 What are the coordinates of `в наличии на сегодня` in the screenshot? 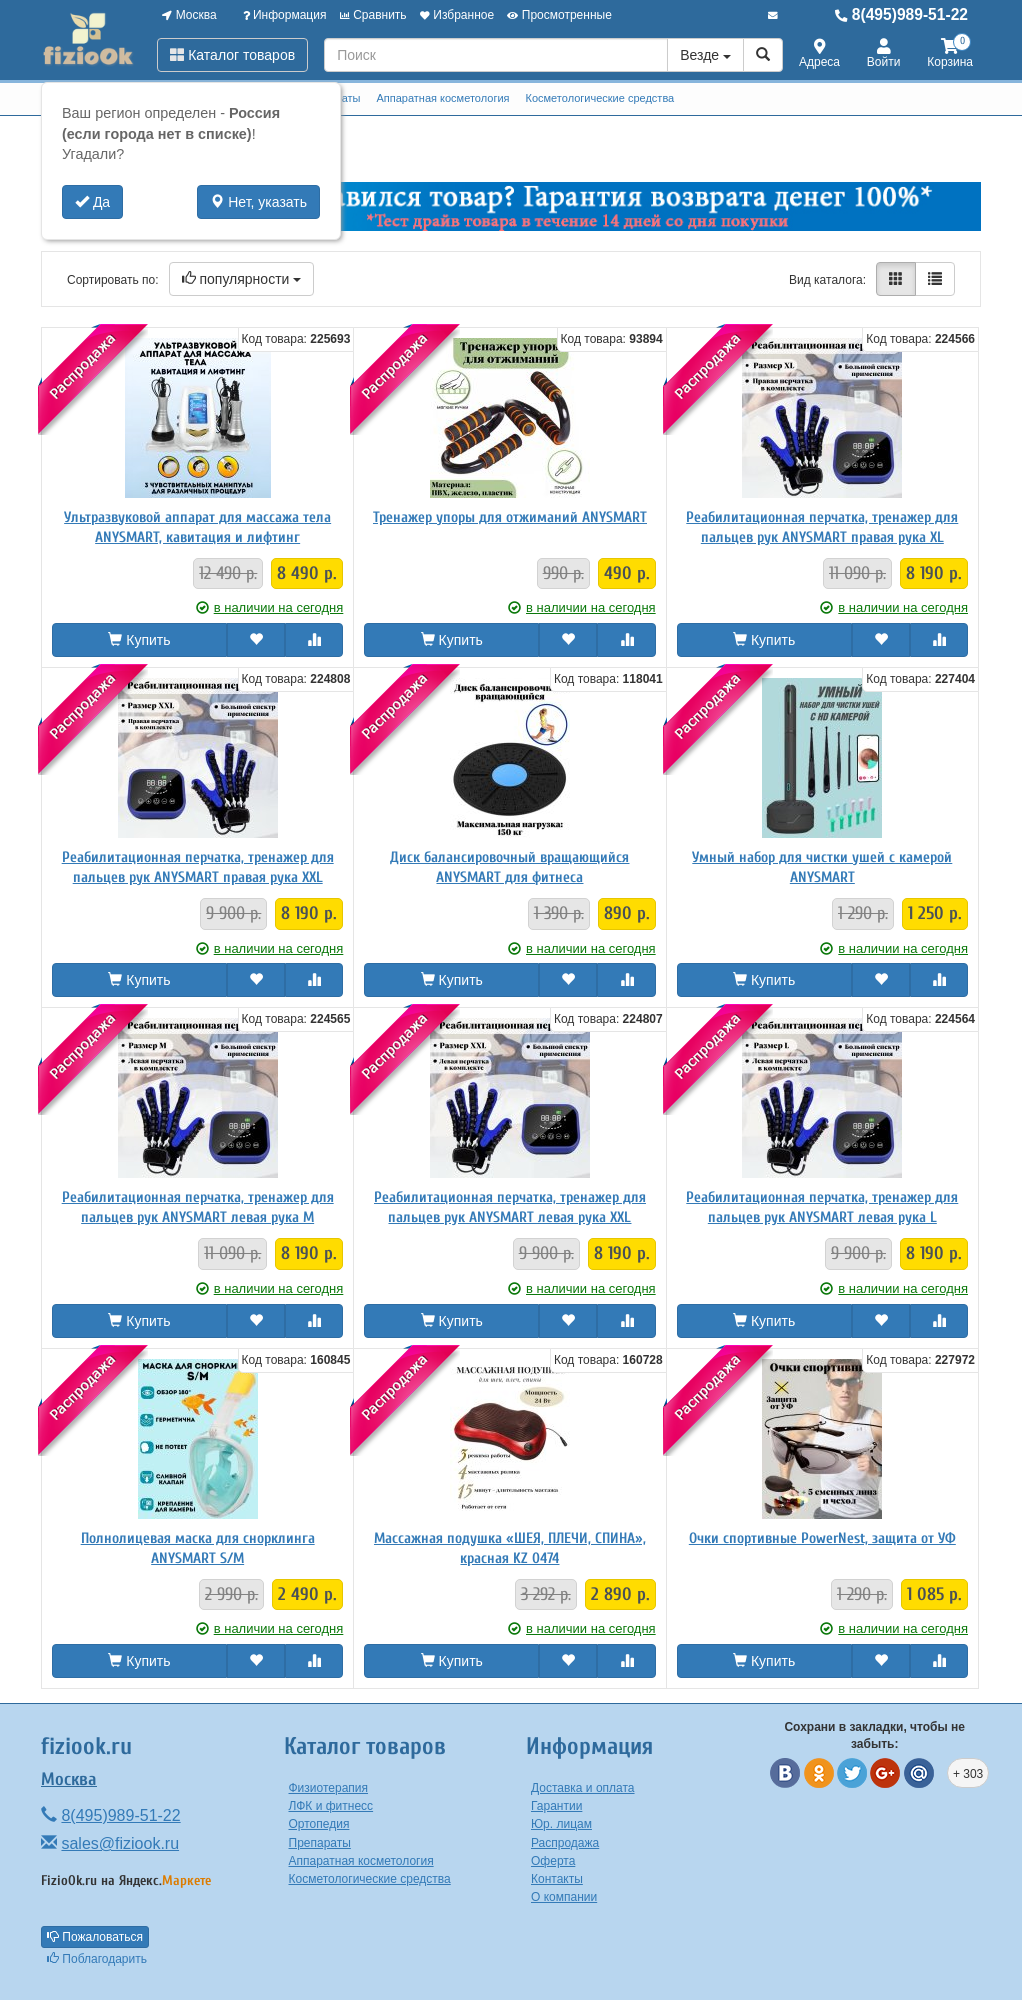 It's located at (270, 607).